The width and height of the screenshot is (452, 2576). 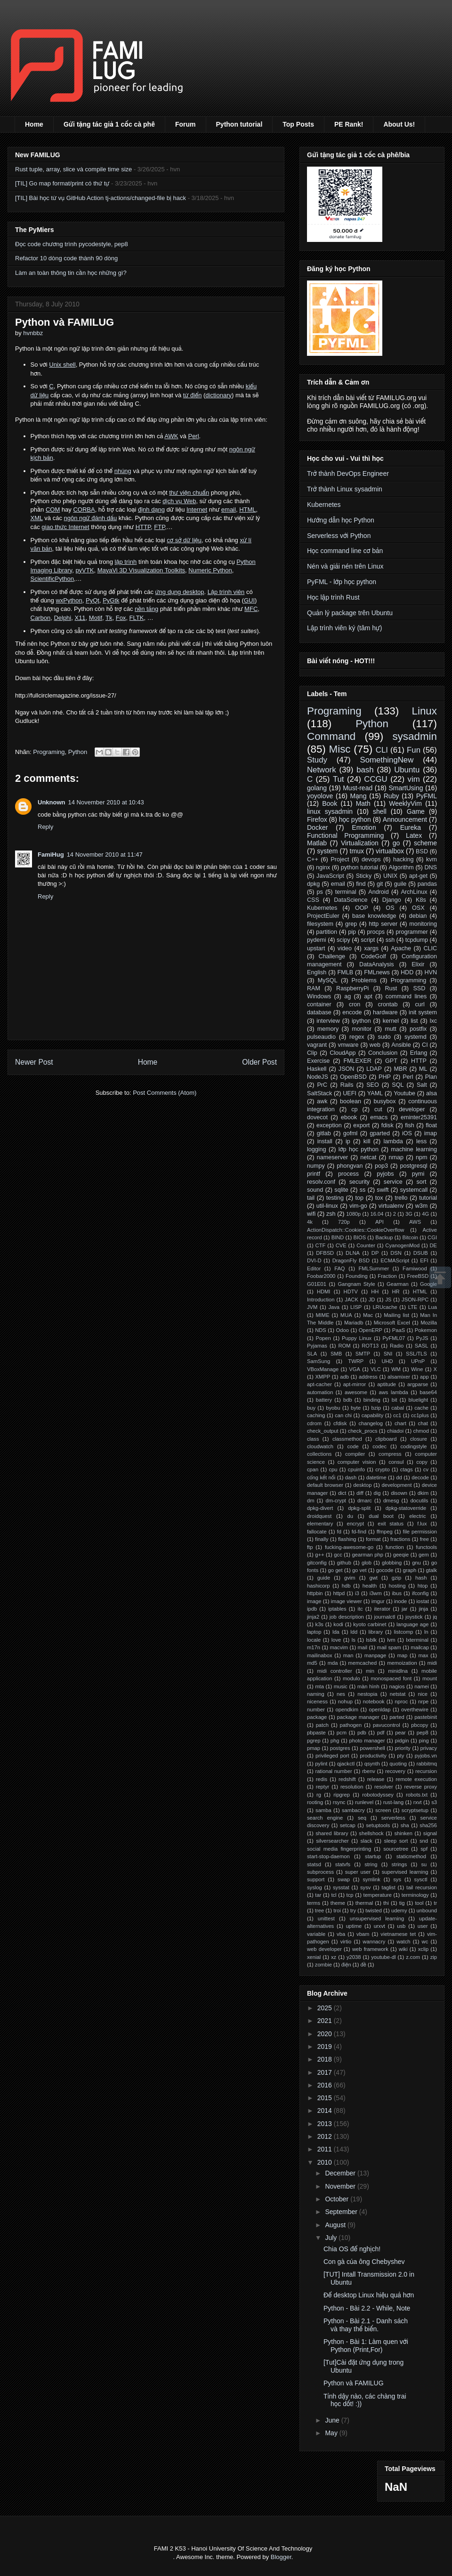 I want to click on Rust, so click(x=391, y=988).